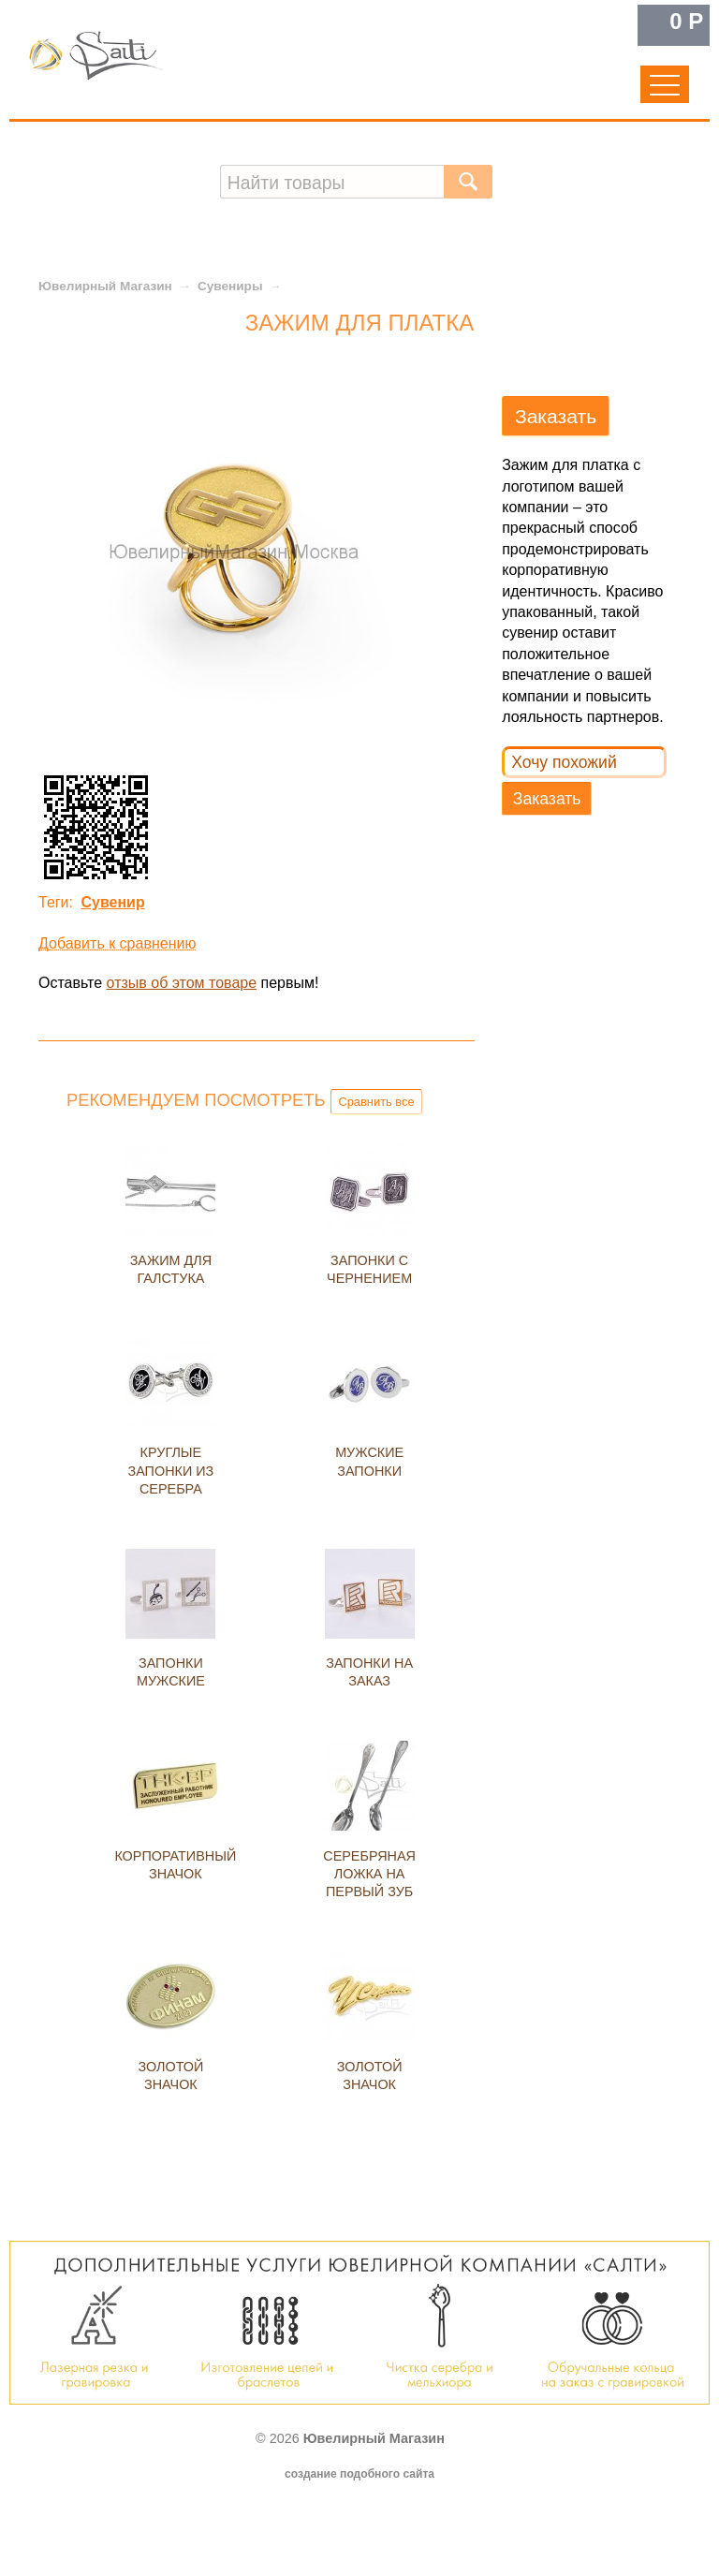  What do you see at coordinates (359, 2473) in the screenshot?
I see `создание подобного сайта` at bounding box center [359, 2473].